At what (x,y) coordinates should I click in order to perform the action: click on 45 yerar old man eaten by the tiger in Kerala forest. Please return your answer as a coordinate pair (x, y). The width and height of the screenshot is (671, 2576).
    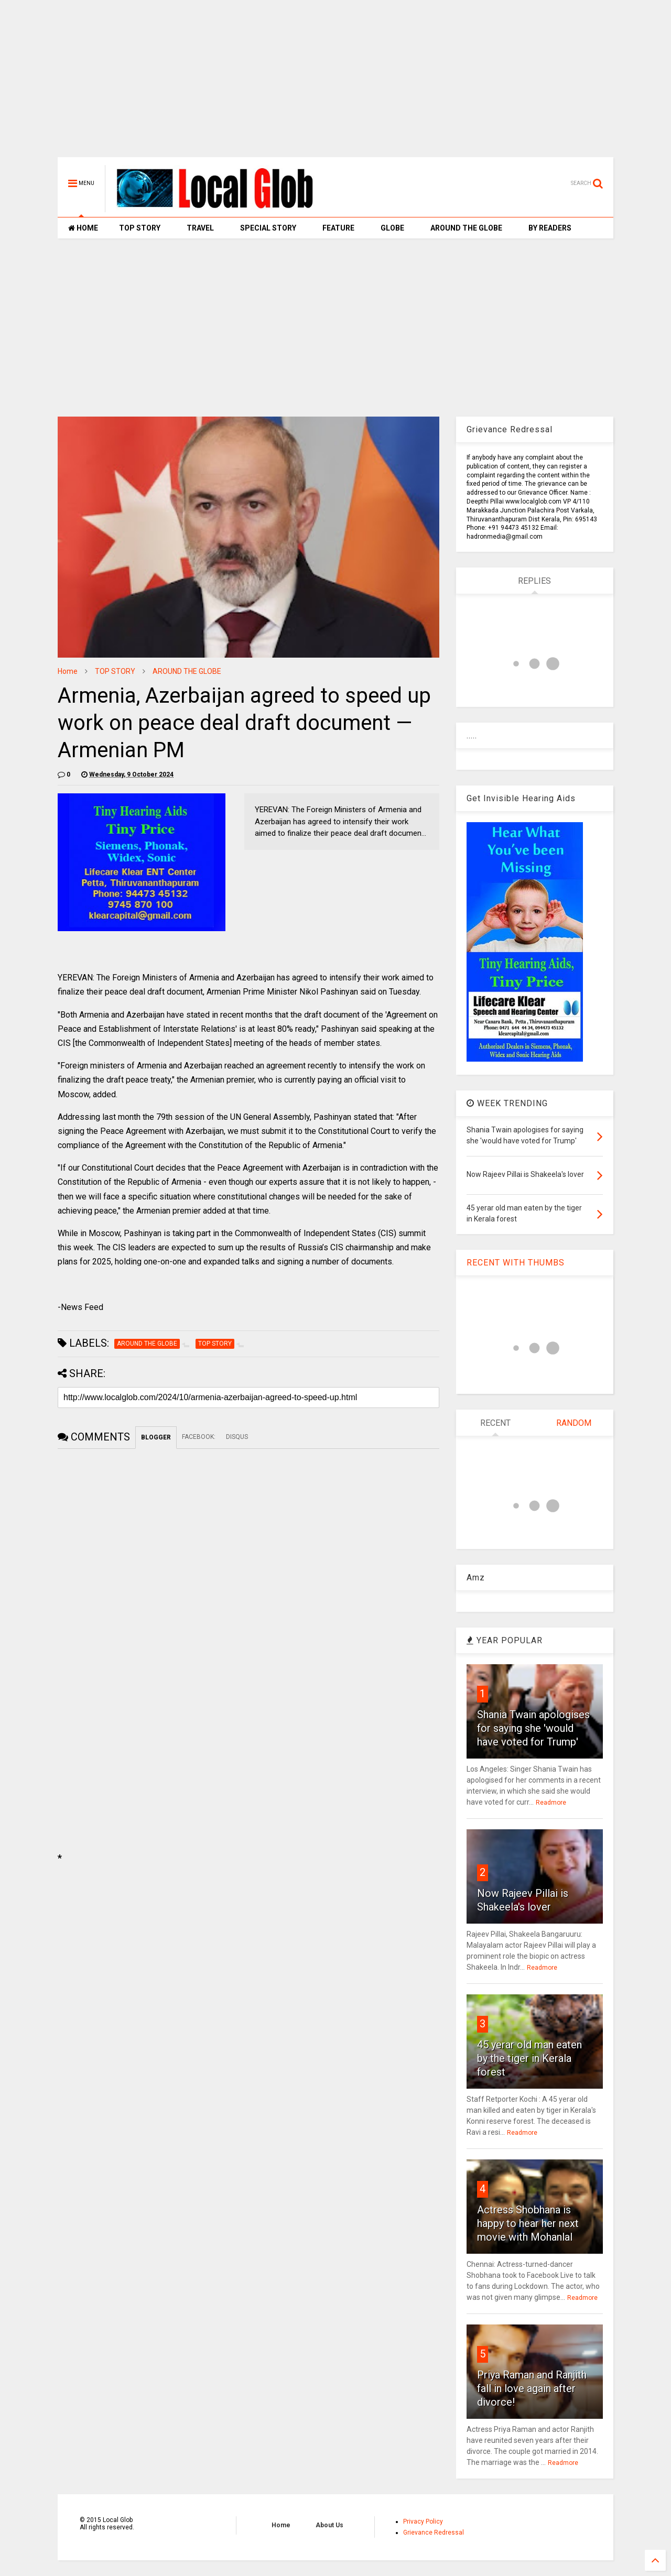
    Looking at the image, I should click on (529, 2058).